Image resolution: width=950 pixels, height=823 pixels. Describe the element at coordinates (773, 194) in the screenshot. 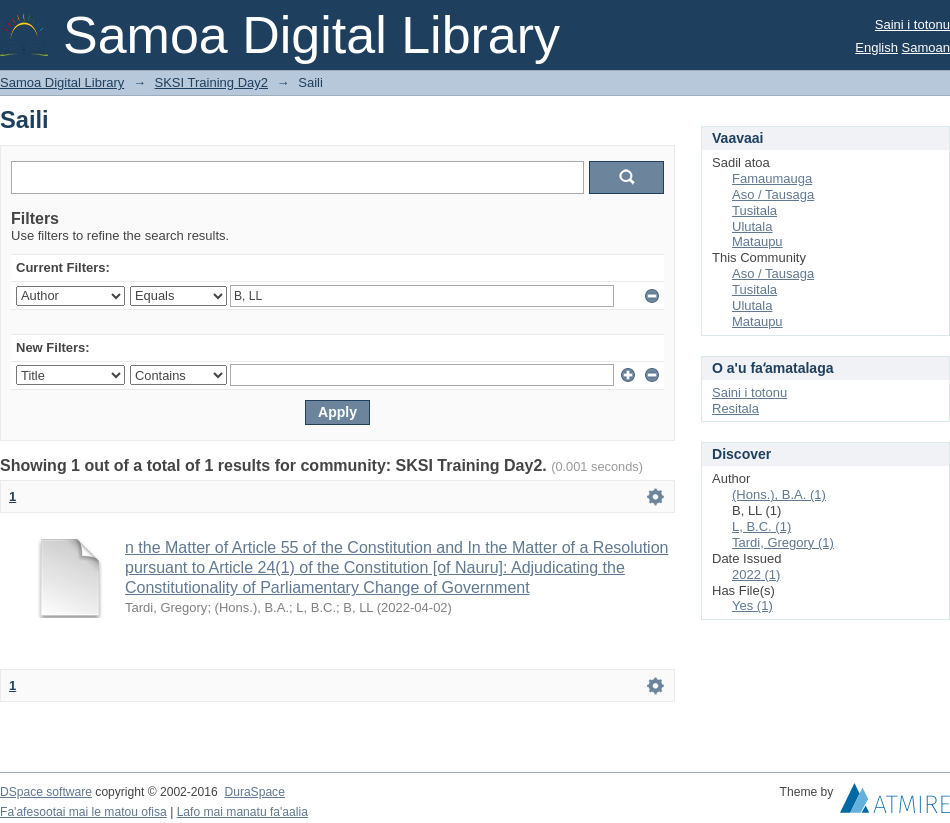

I see `Aso / Tausaga` at that location.